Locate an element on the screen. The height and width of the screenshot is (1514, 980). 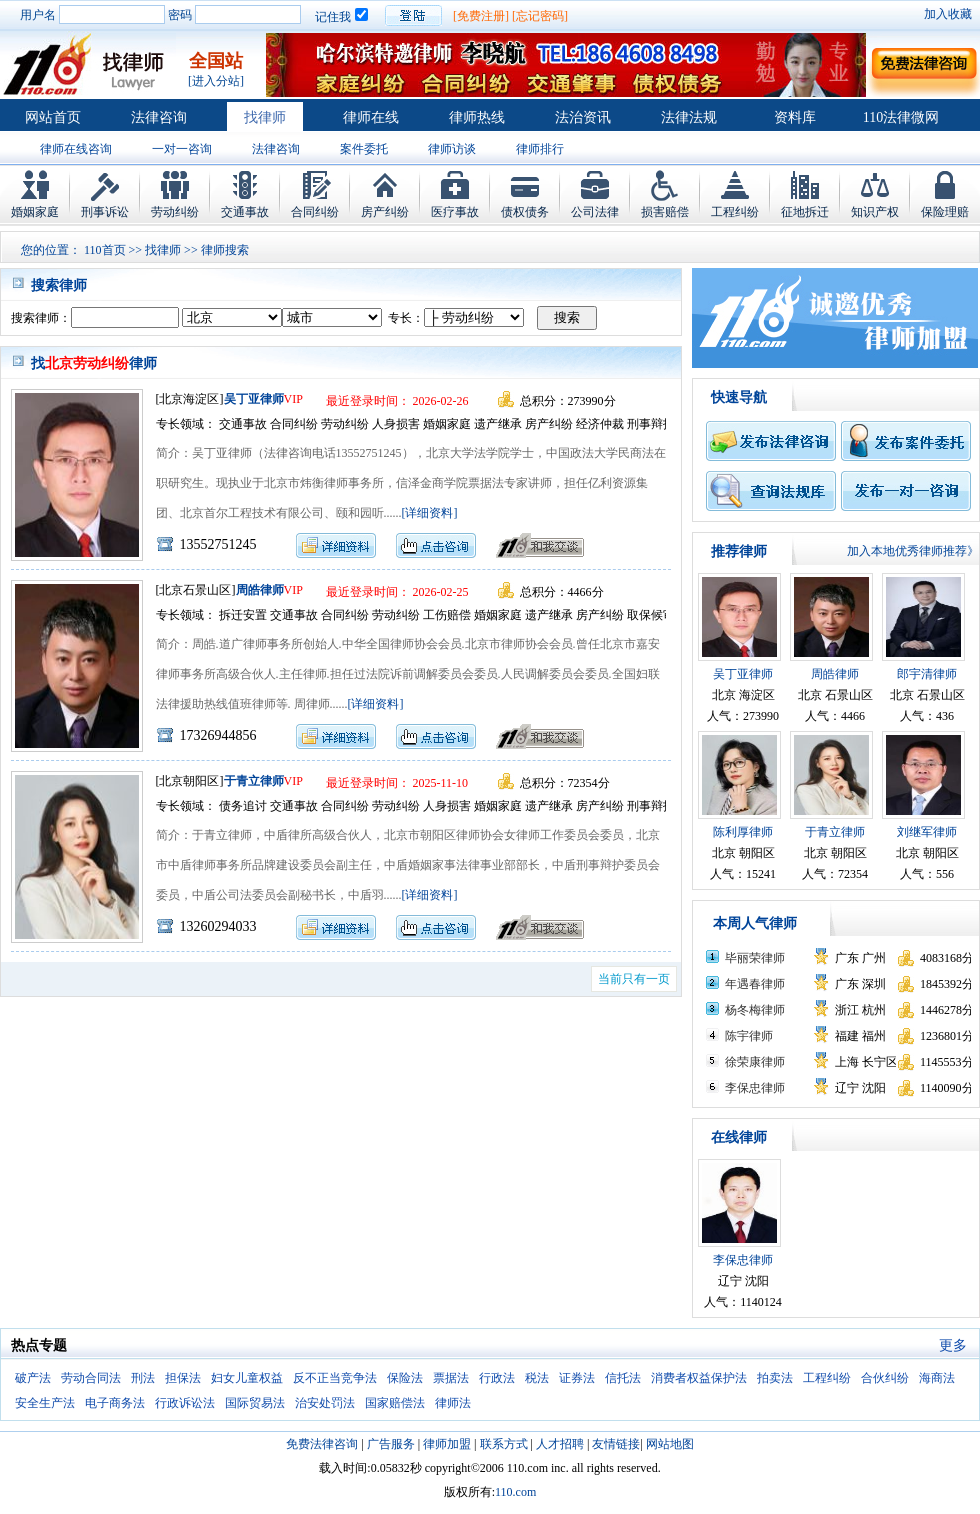
行政诉讼法 is located at coordinates (185, 1403).